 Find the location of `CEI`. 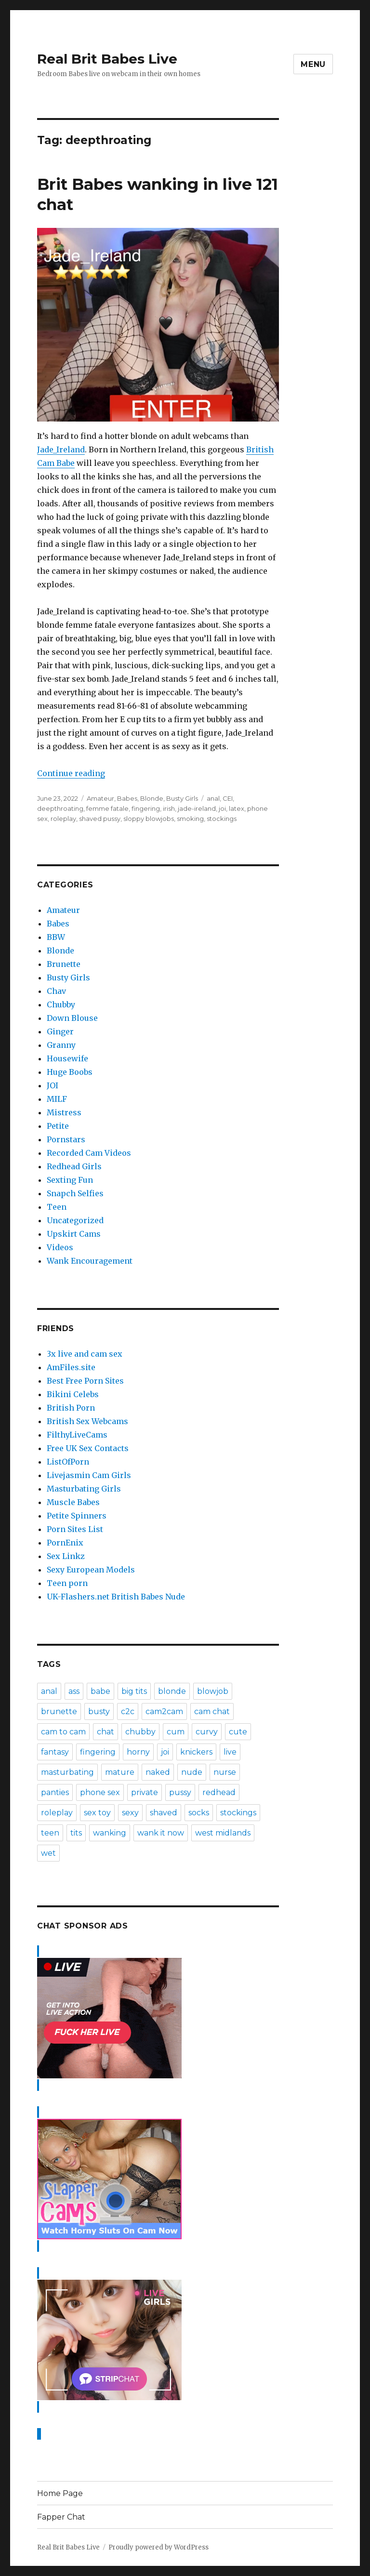

CEI is located at coordinates (228, 798).